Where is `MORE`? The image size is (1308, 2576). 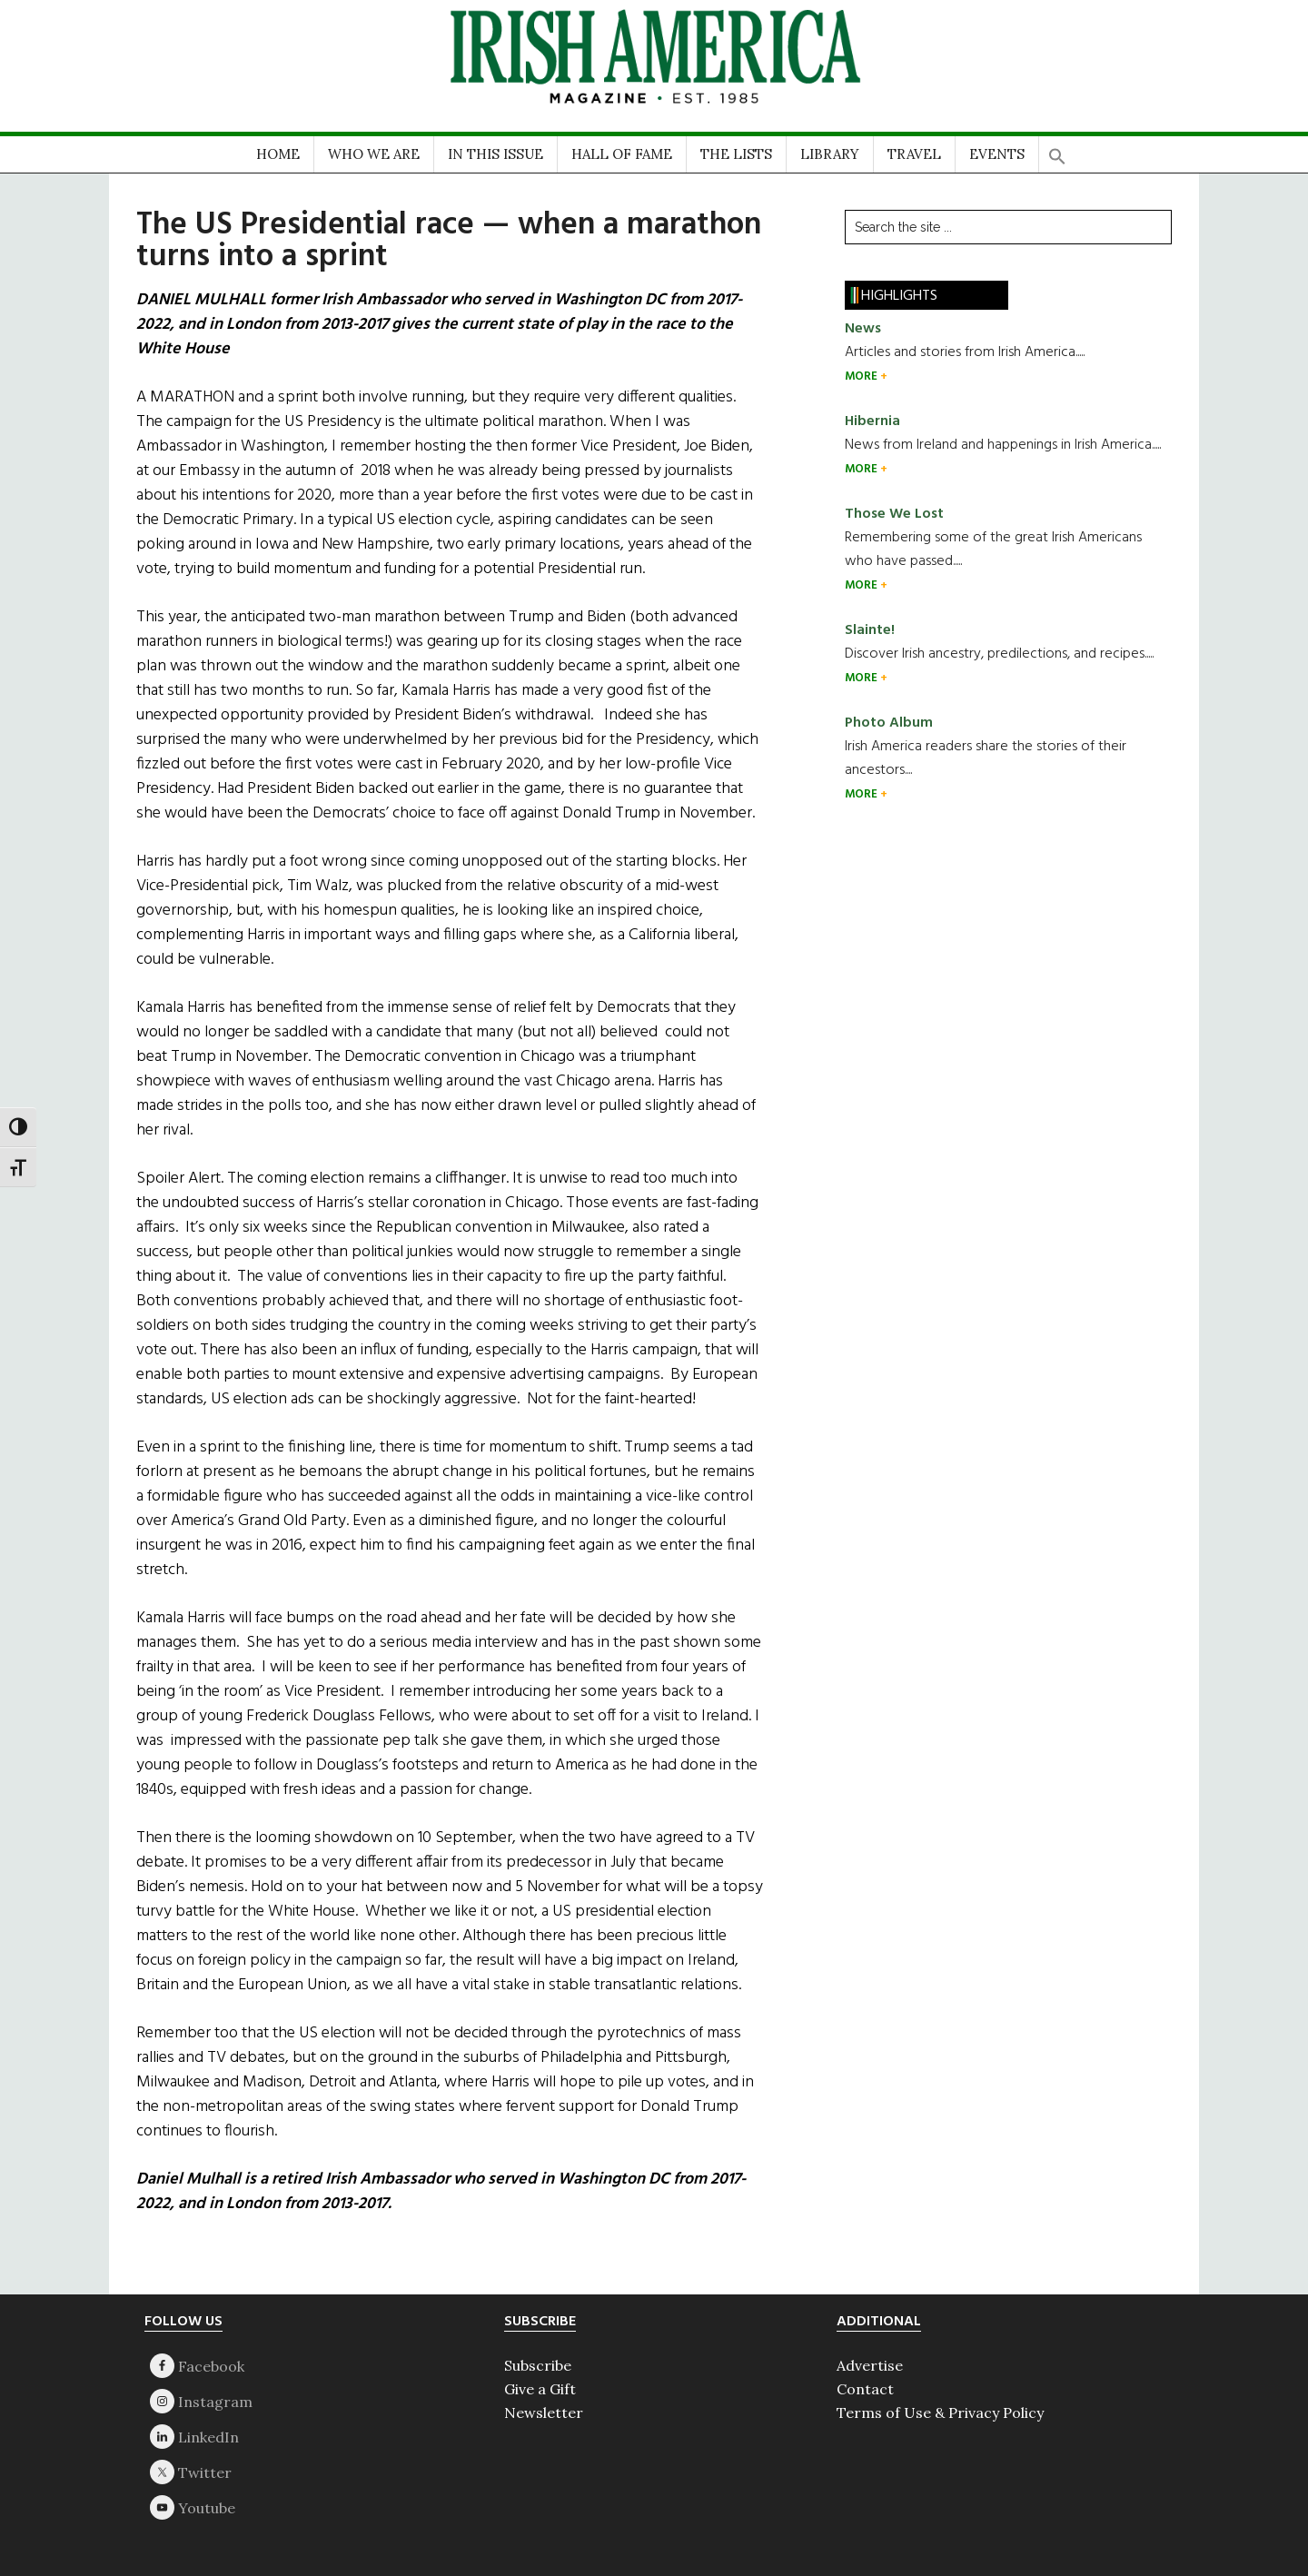 MORE is located at coordinates (862, 376).